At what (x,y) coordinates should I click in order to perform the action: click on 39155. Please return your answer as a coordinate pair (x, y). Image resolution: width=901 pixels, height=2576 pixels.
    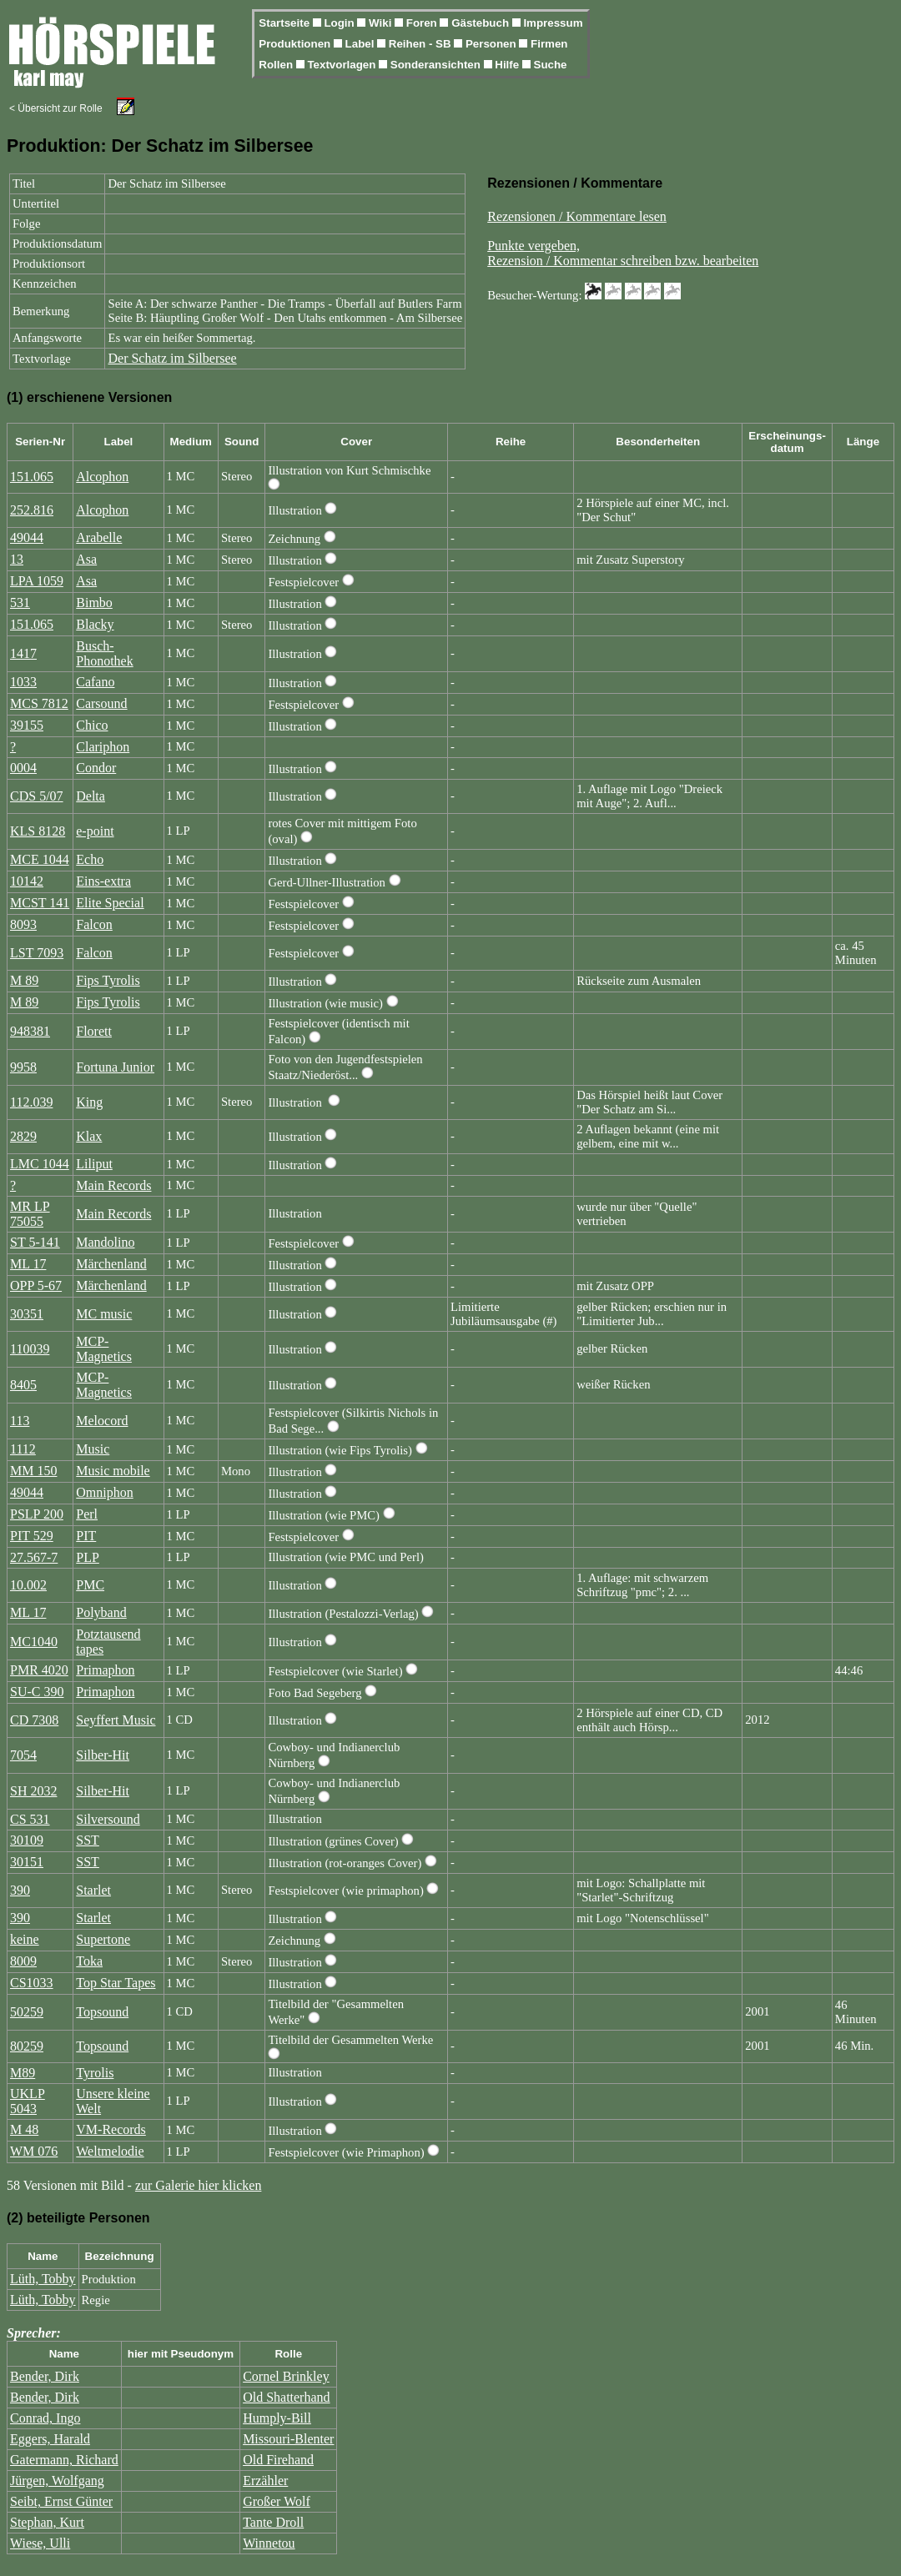
    Looking at the image, I should click on (26, 725).